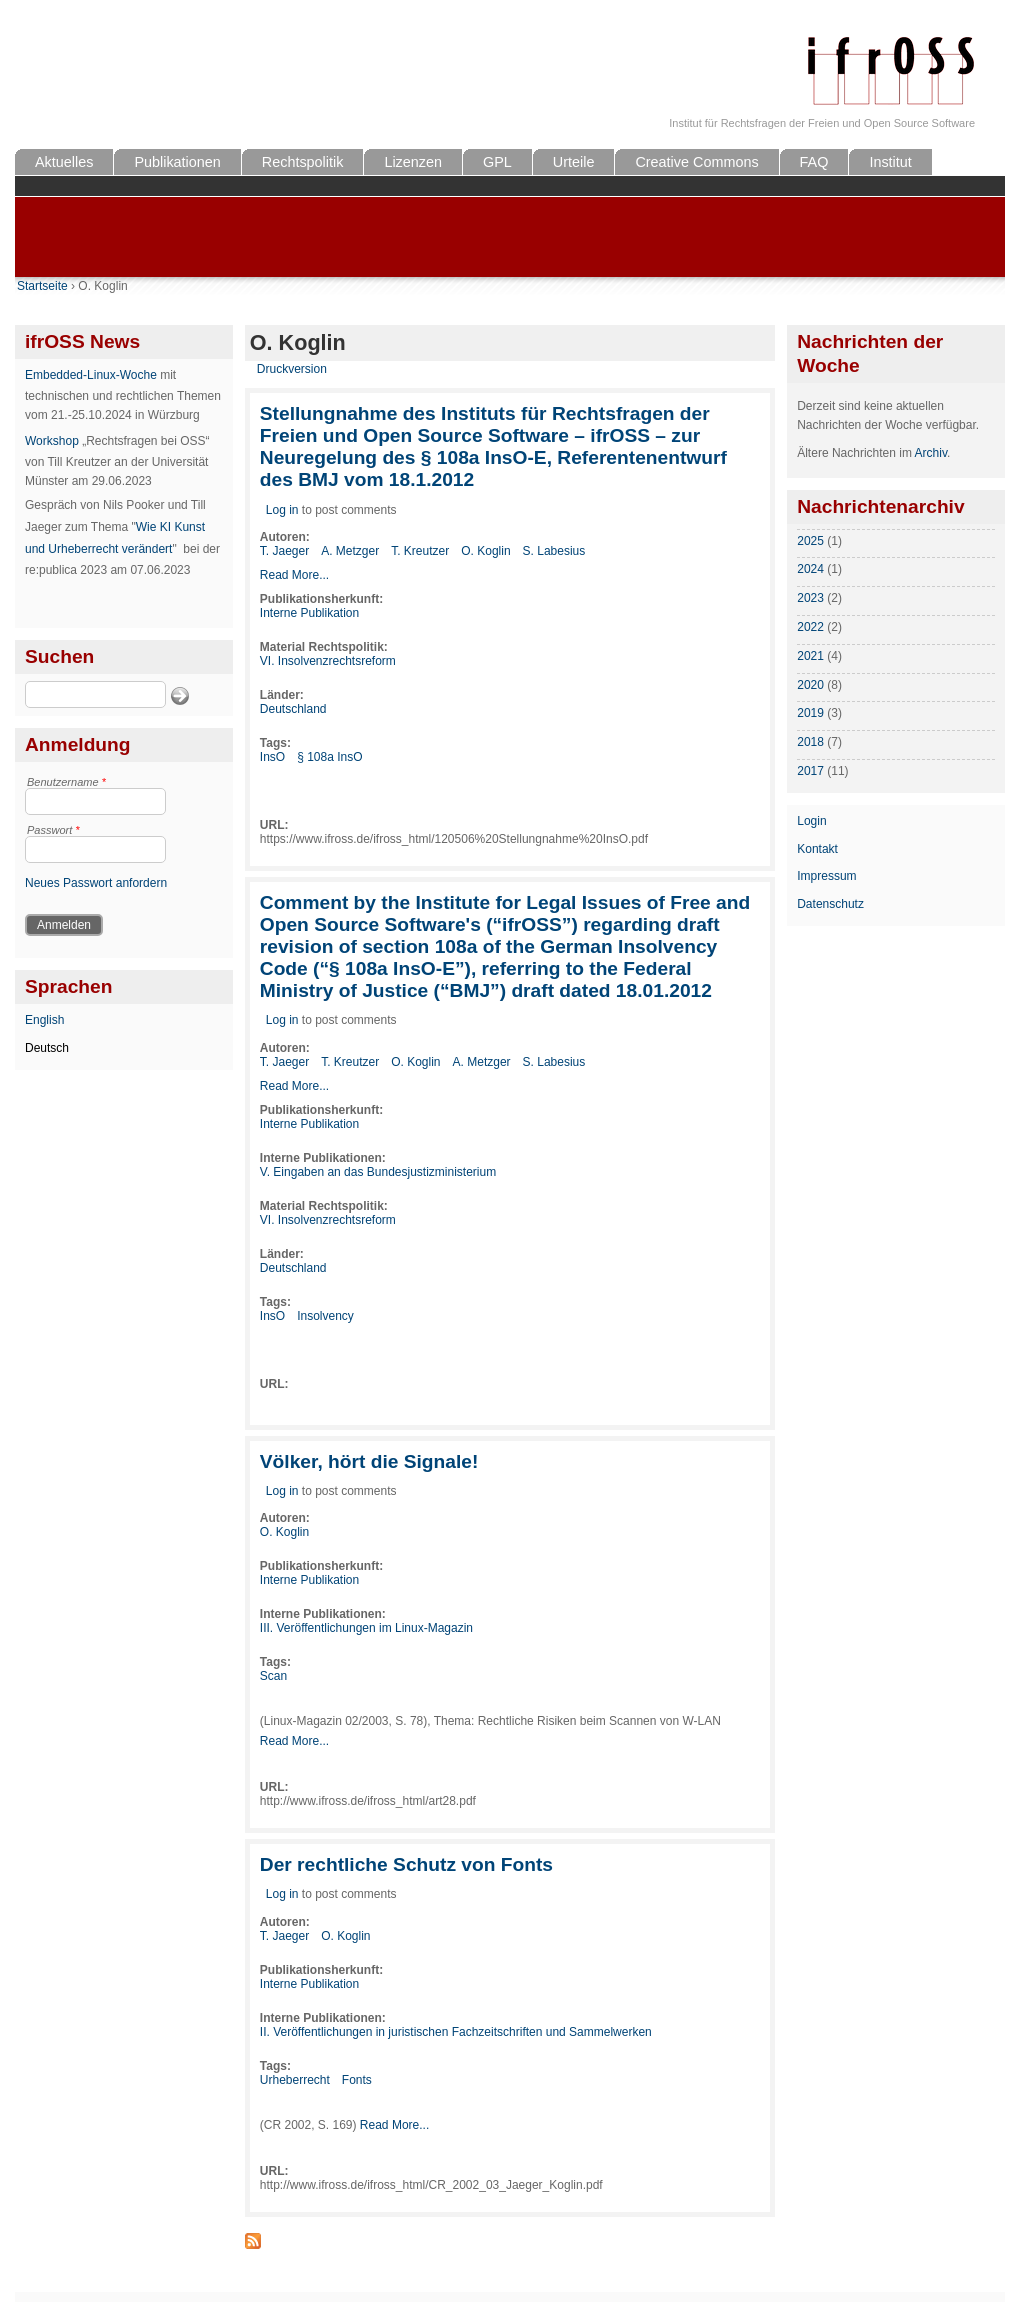 The height and width of the screenshot is (2317, 1020). Describe the element at coordinates (574, 162) in the screenshot. I see `Urteile` at that location.